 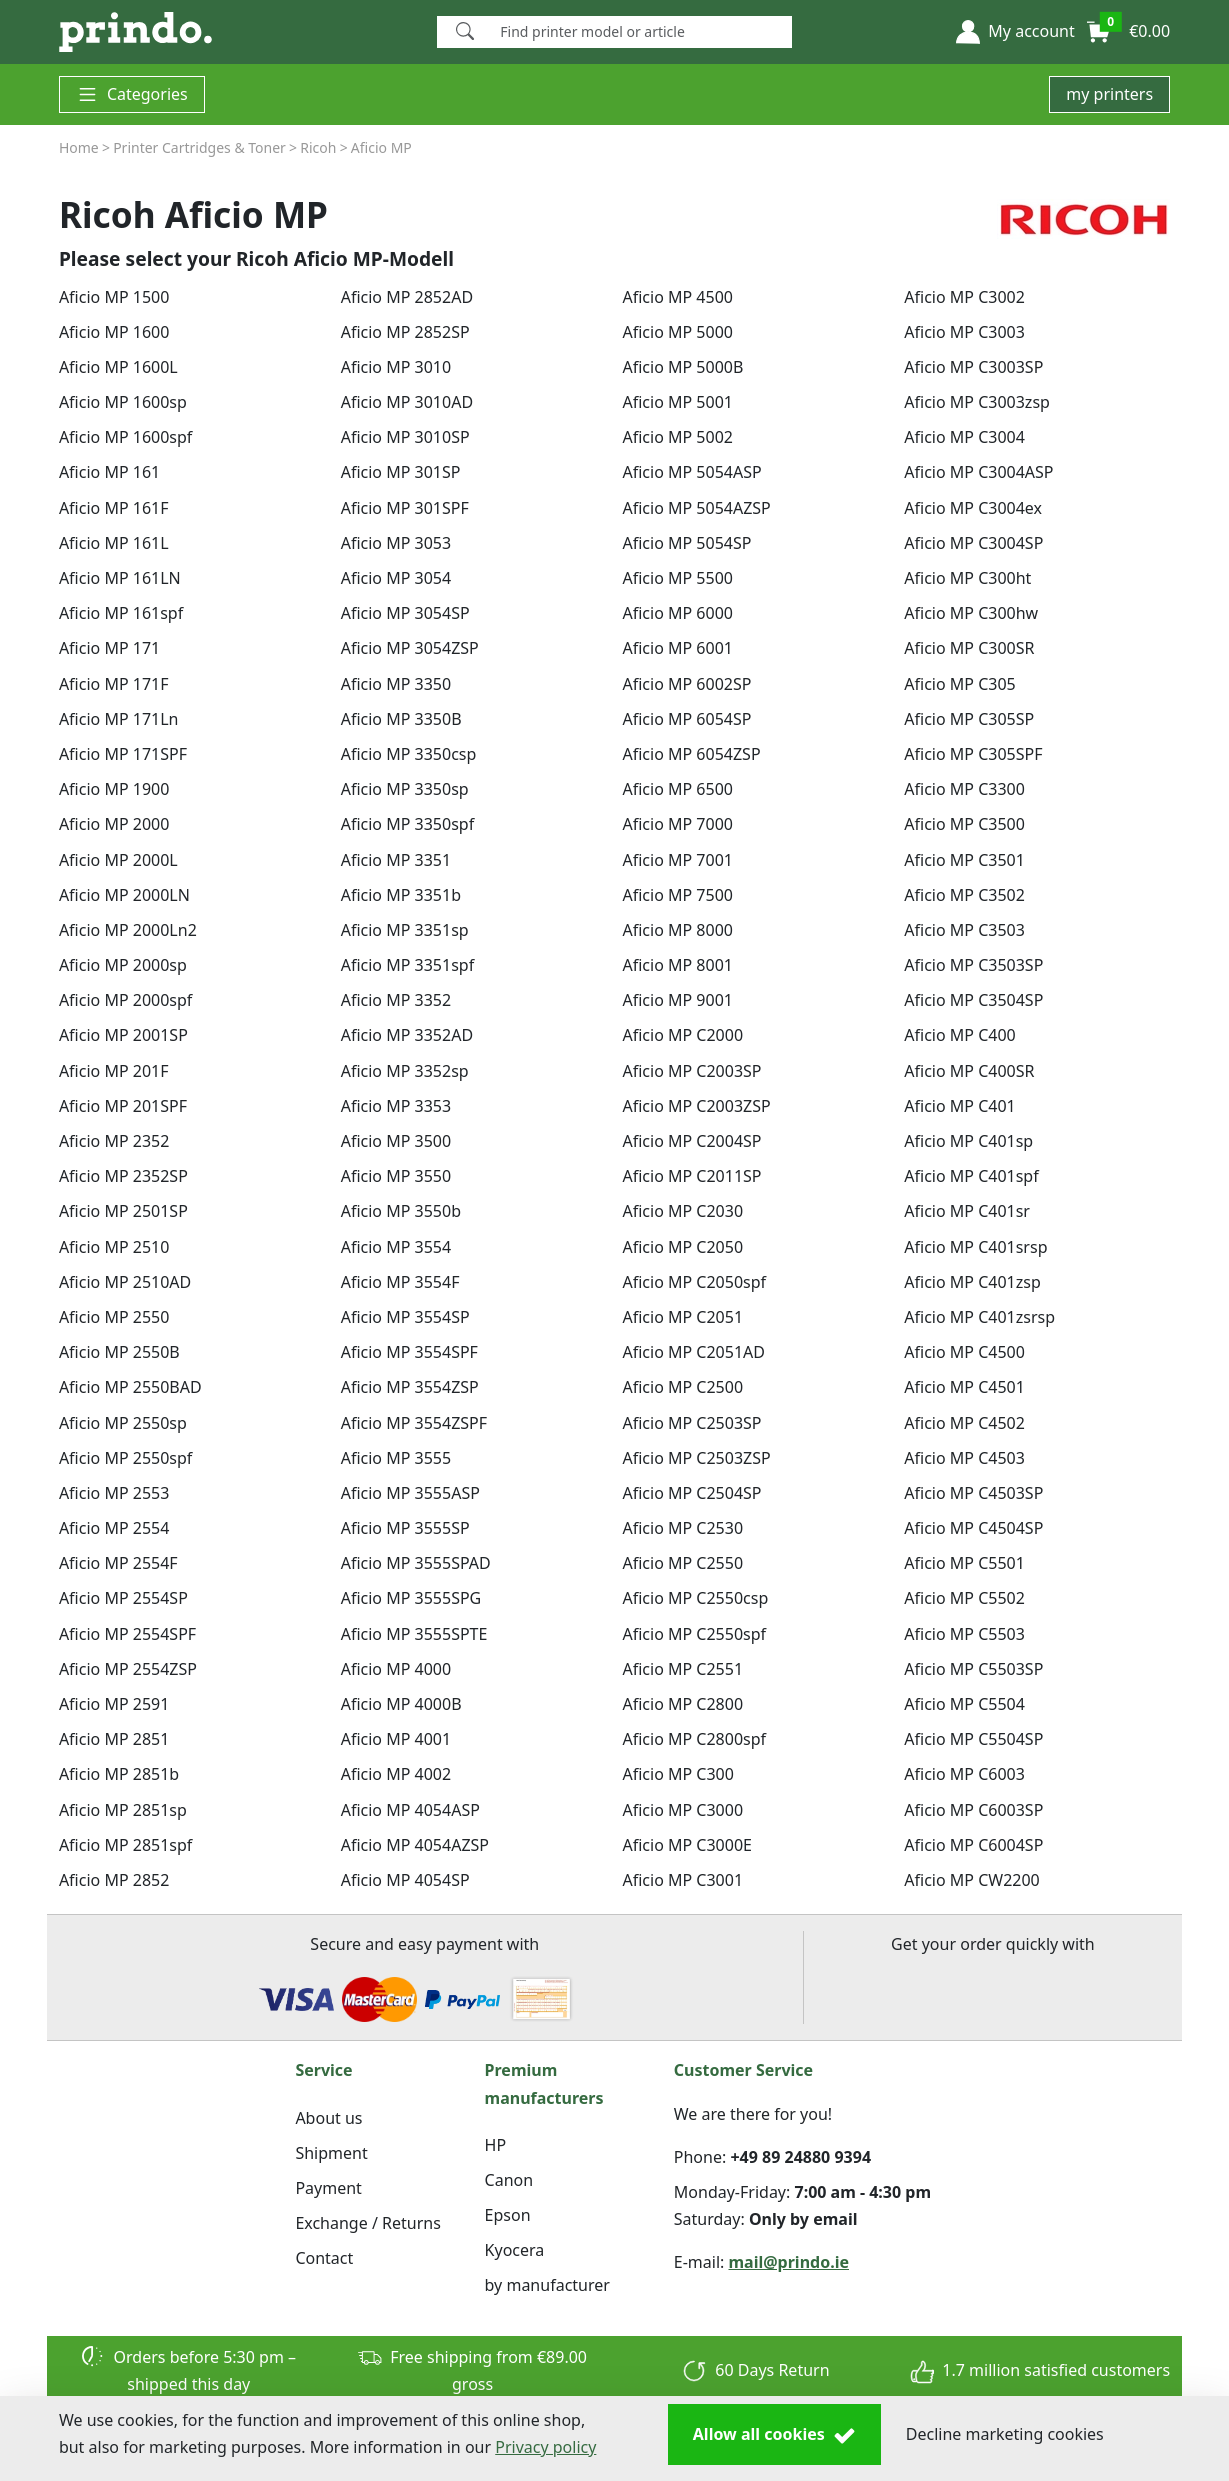 I want to click on Aficio MP 3554SP, so click(x=405, y=1317).